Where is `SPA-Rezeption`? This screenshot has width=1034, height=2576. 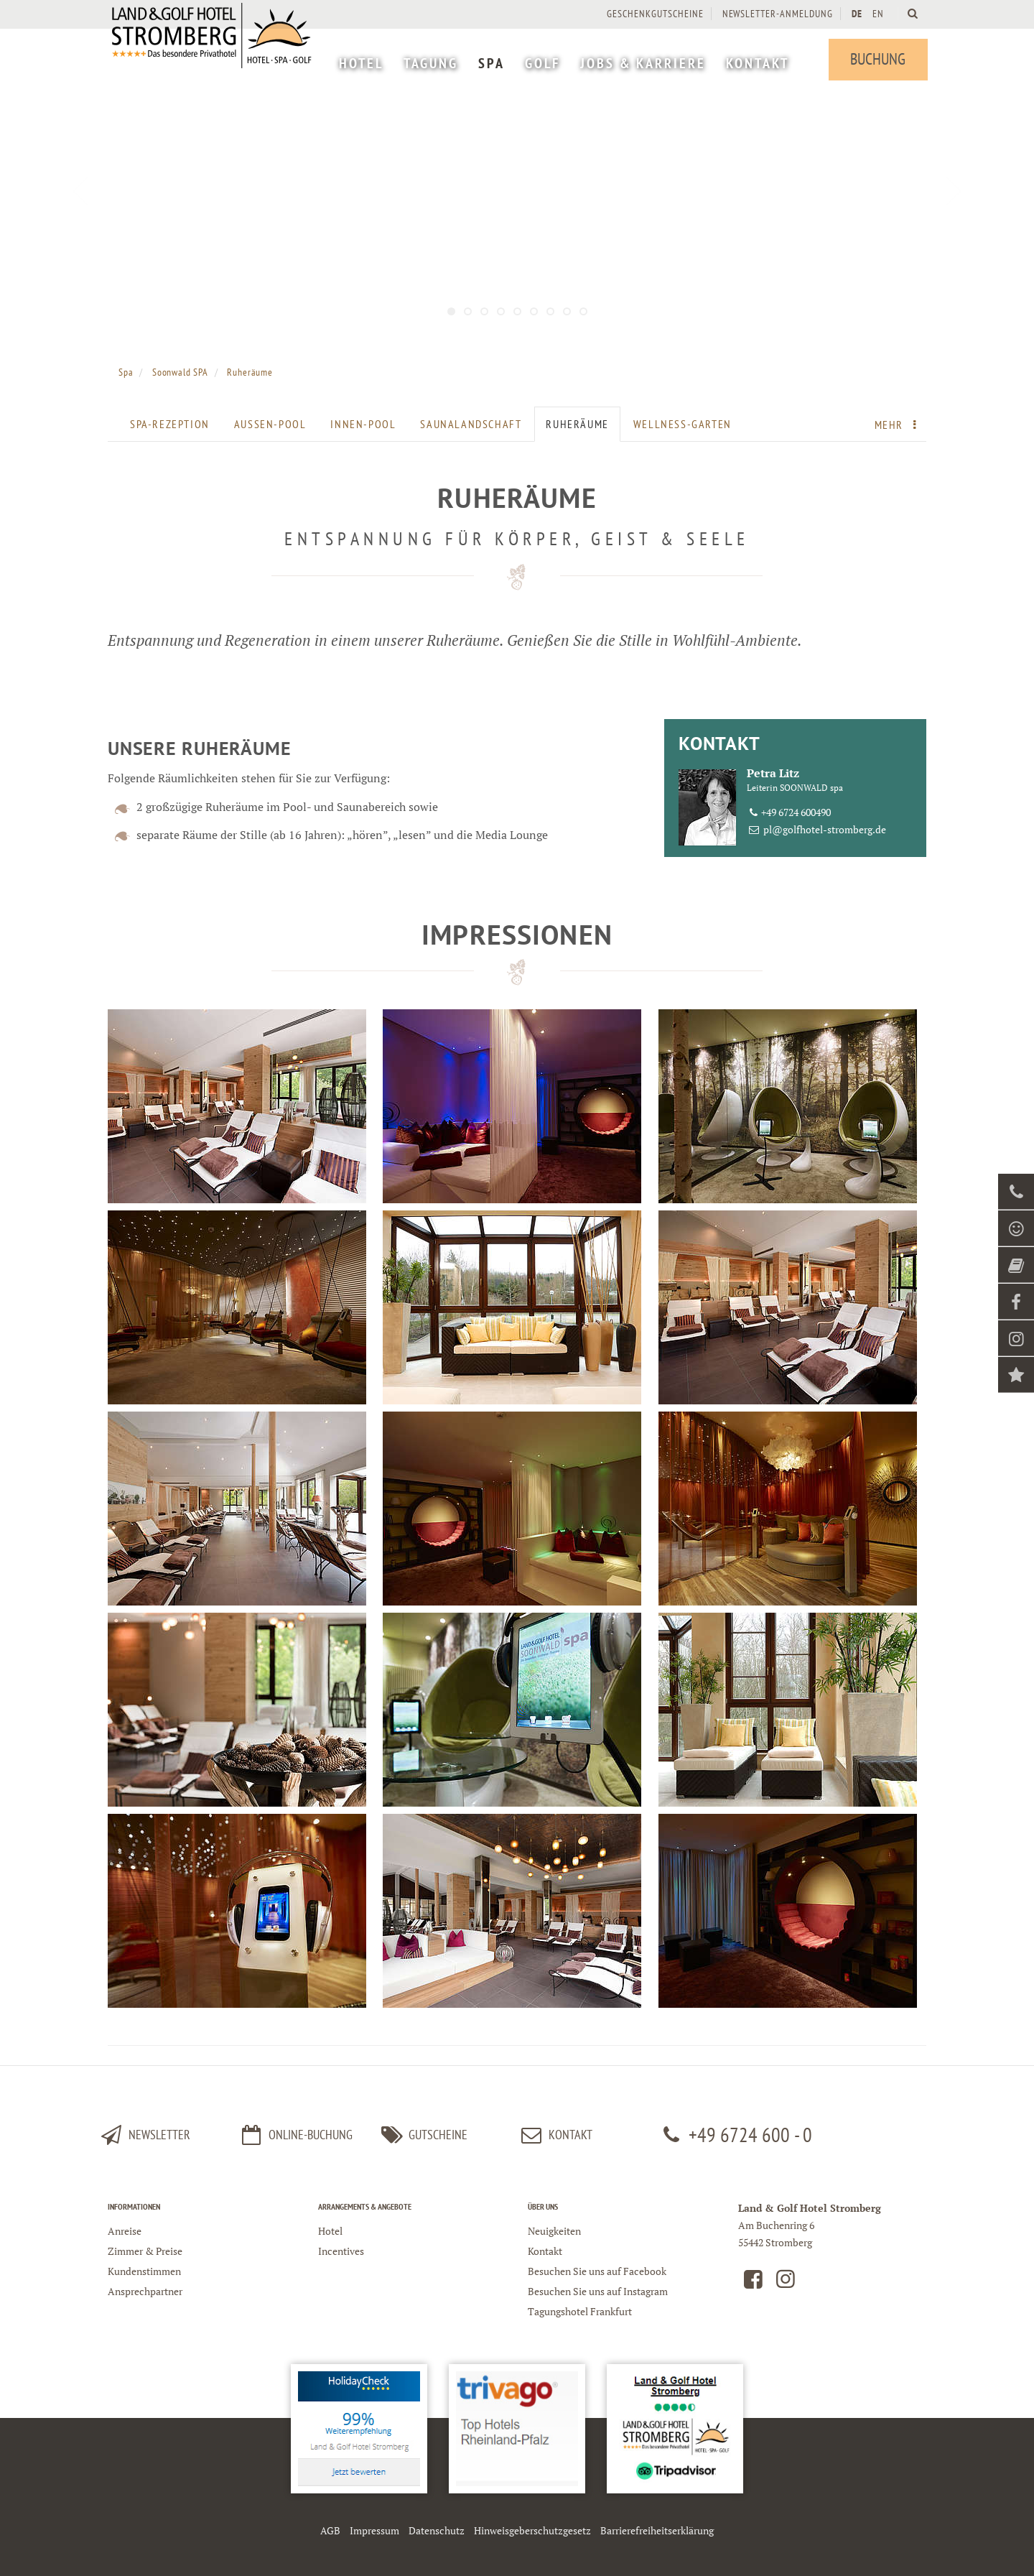 SPA-Rezeption is located at coordinates (170, 424).